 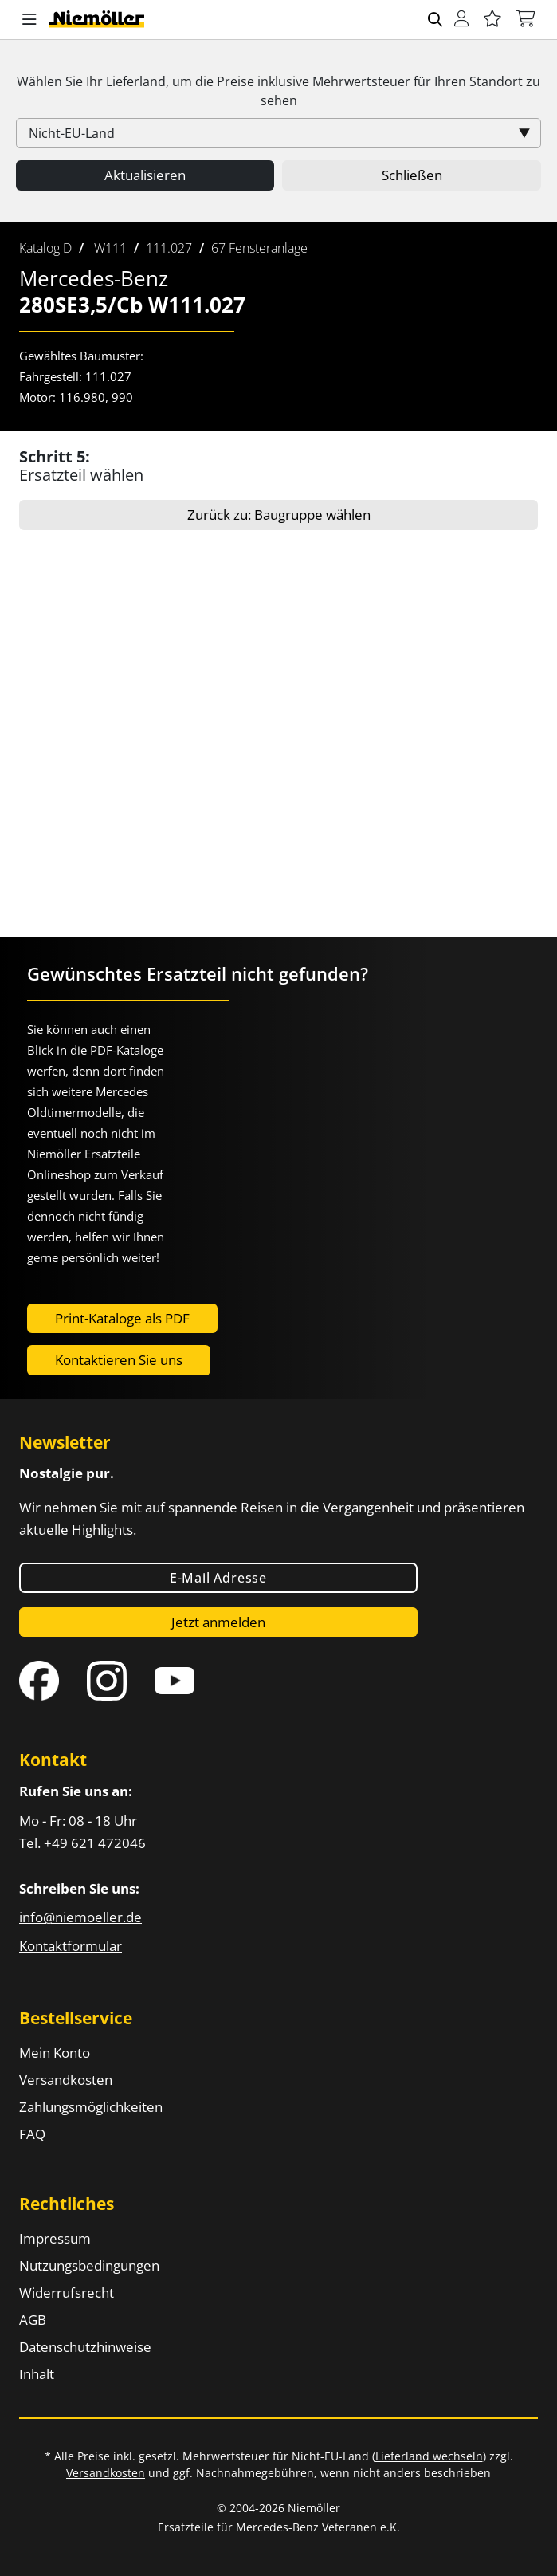 I want to click on Schließen, so click(x=412, y=175).